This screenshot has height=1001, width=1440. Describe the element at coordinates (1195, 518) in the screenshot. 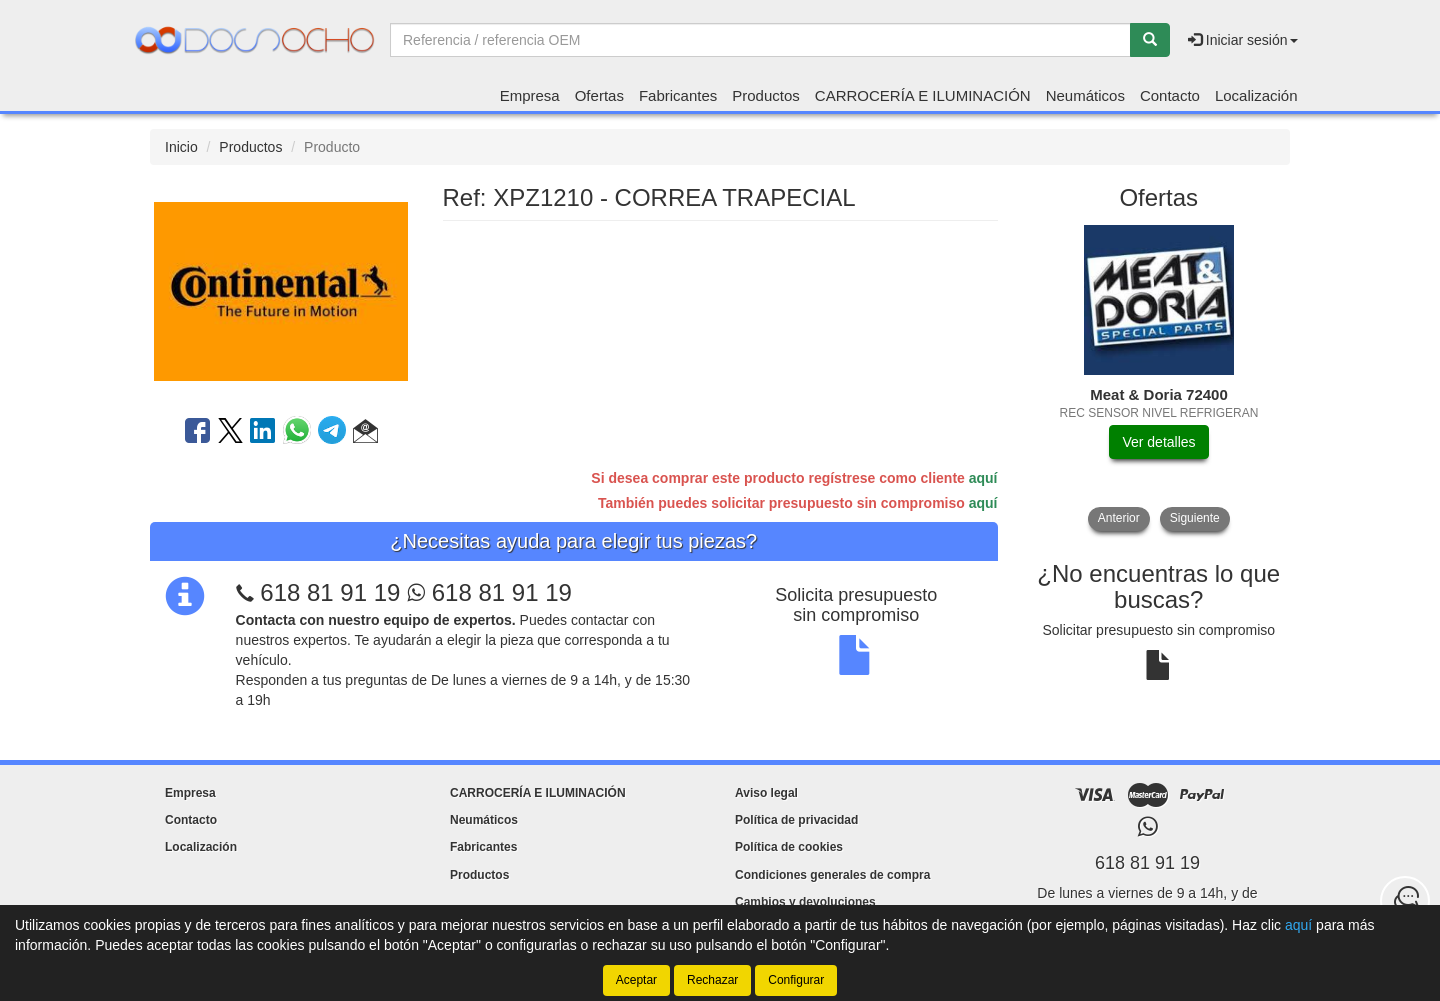

I see `Siguiente [button]` at that location.